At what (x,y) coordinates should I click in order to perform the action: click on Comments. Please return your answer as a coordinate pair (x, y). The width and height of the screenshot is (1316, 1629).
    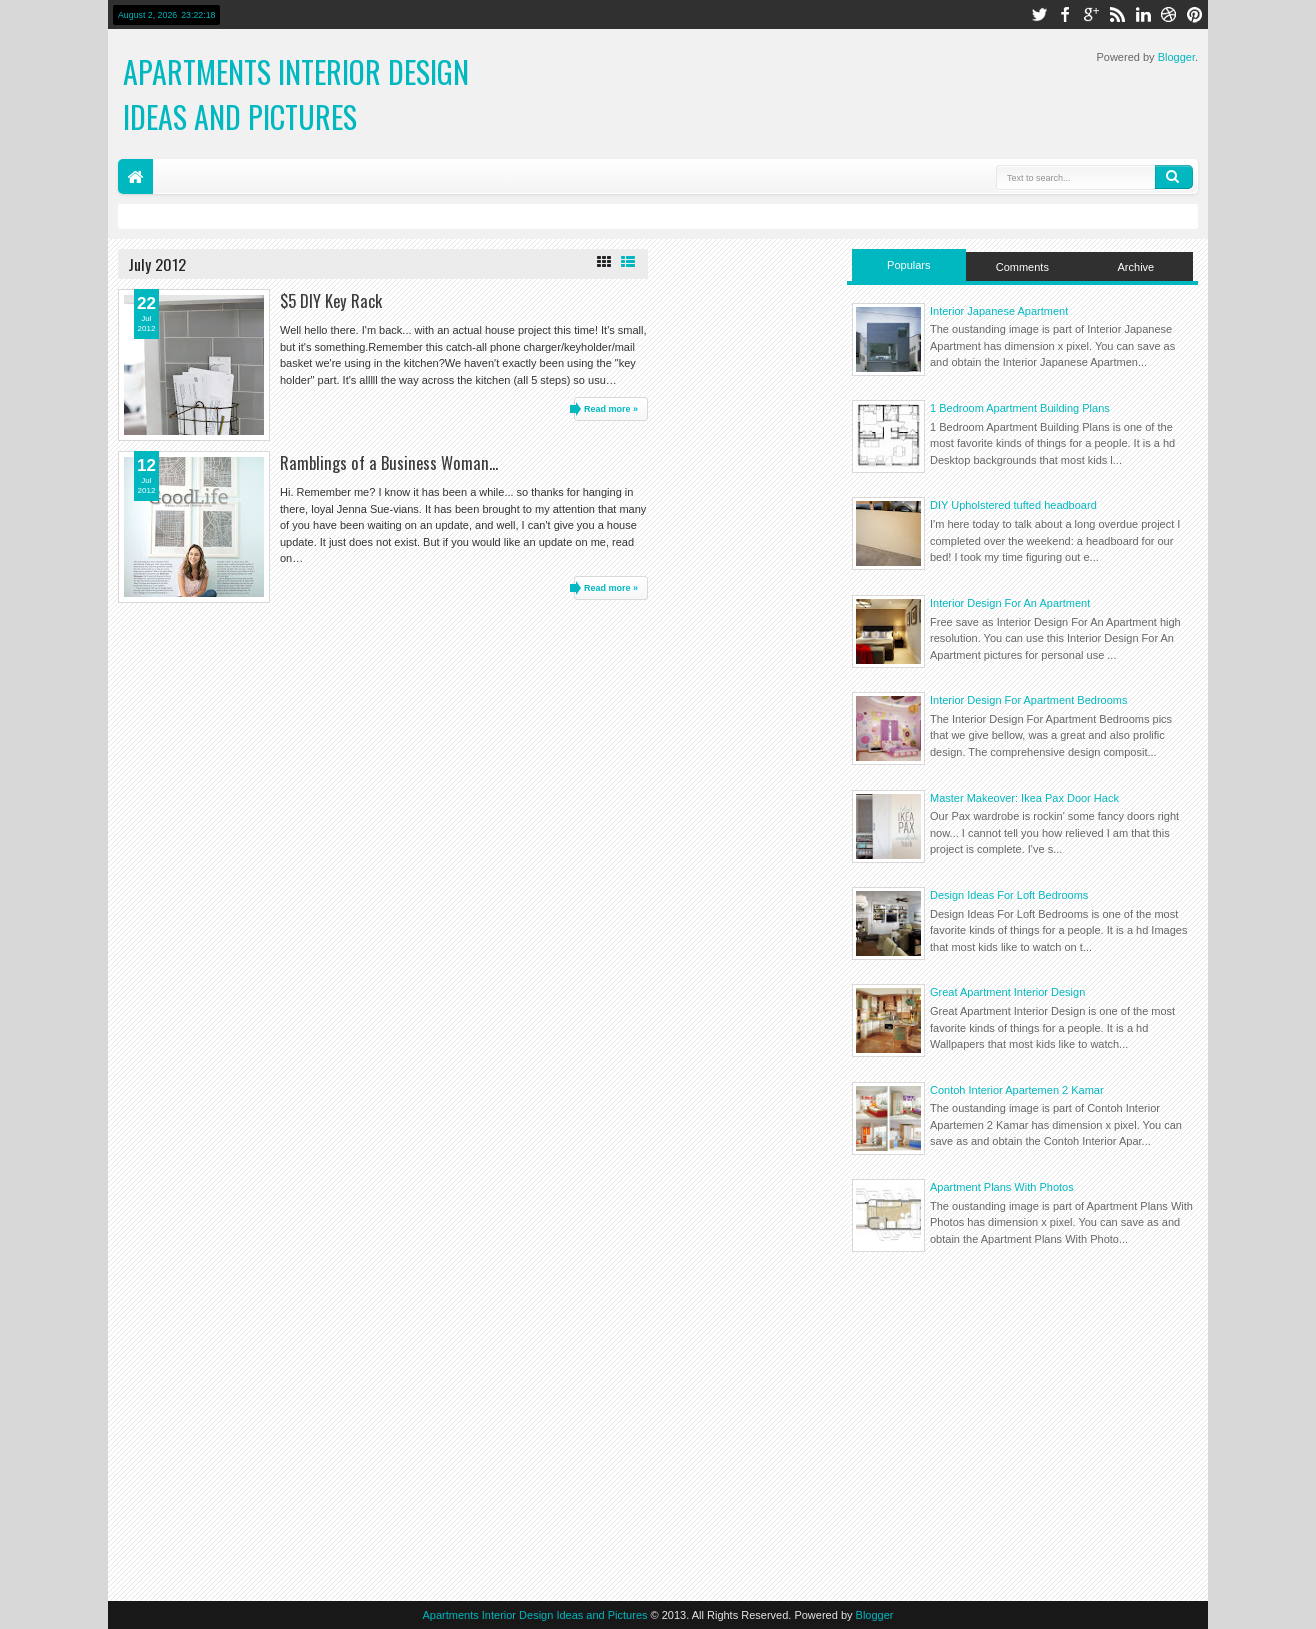
    Looking at the image, I should click on (1022, 267).